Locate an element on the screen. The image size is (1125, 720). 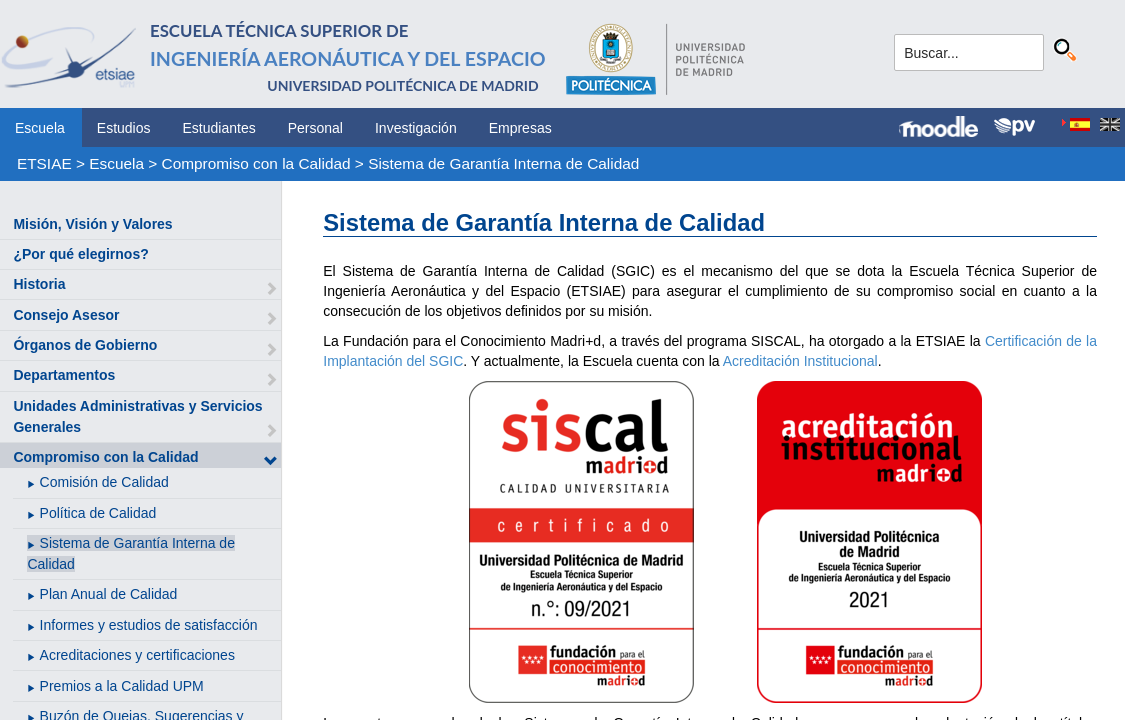
Política de Calidad is located at coordinates (98, 513).